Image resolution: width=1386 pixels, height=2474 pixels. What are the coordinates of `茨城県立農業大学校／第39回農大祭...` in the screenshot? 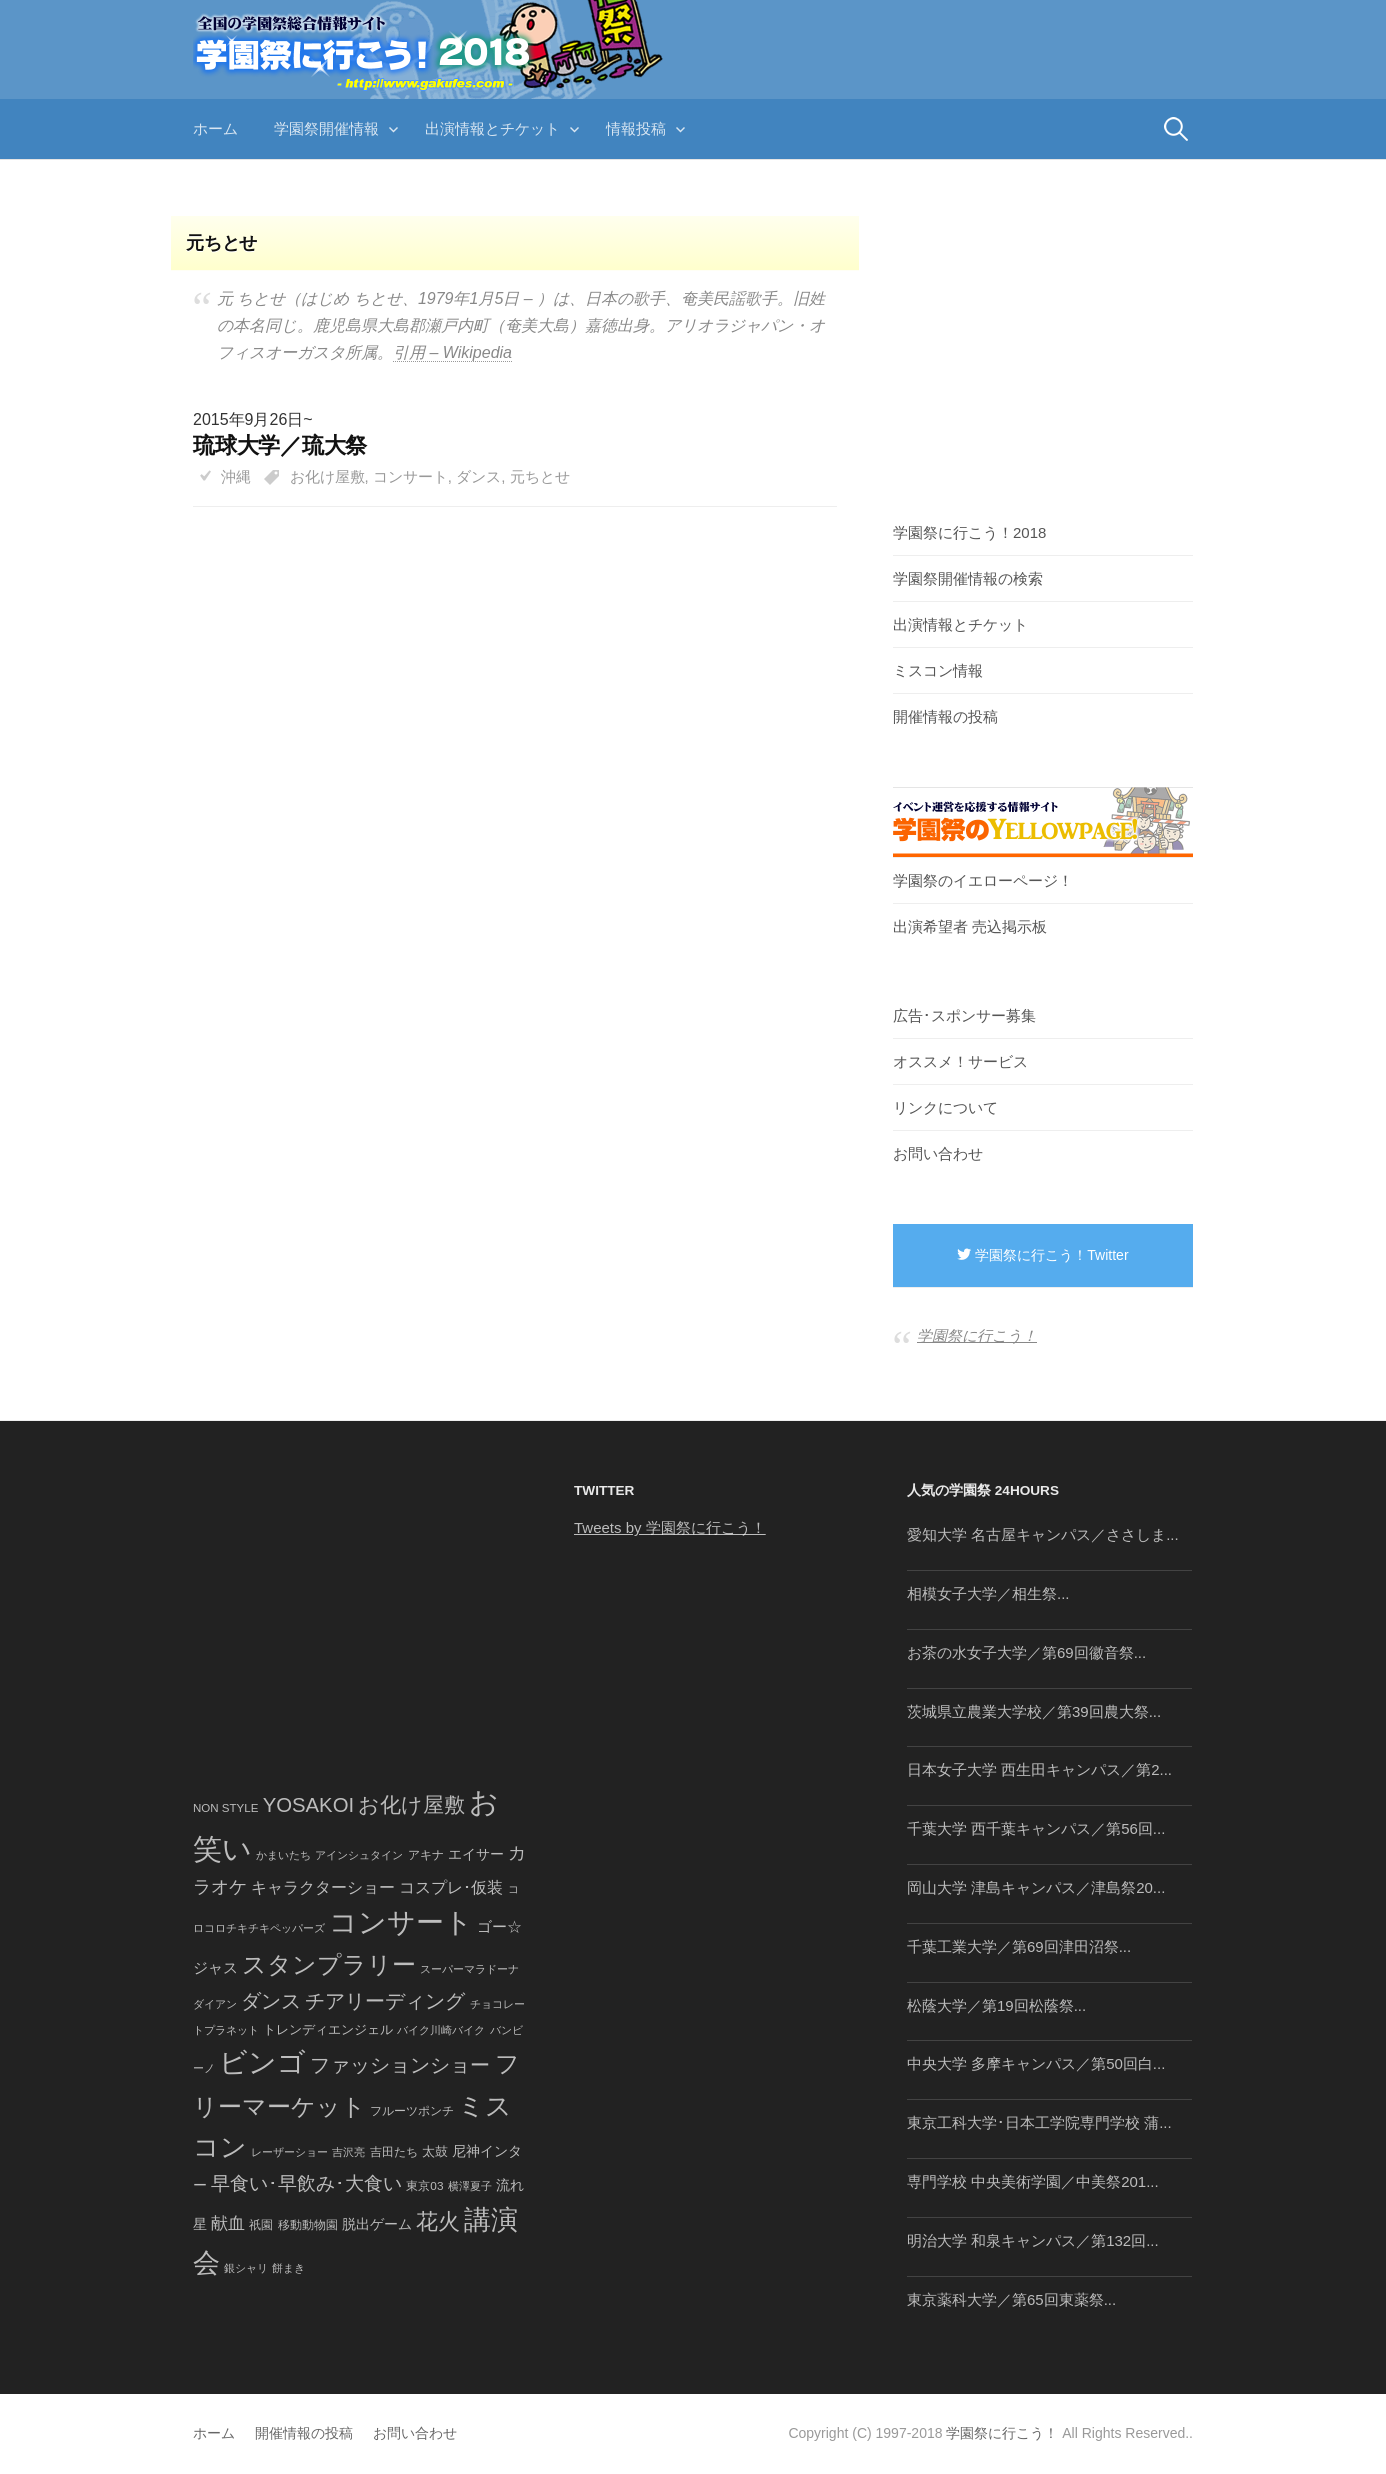 It's located at (1034, 1711).